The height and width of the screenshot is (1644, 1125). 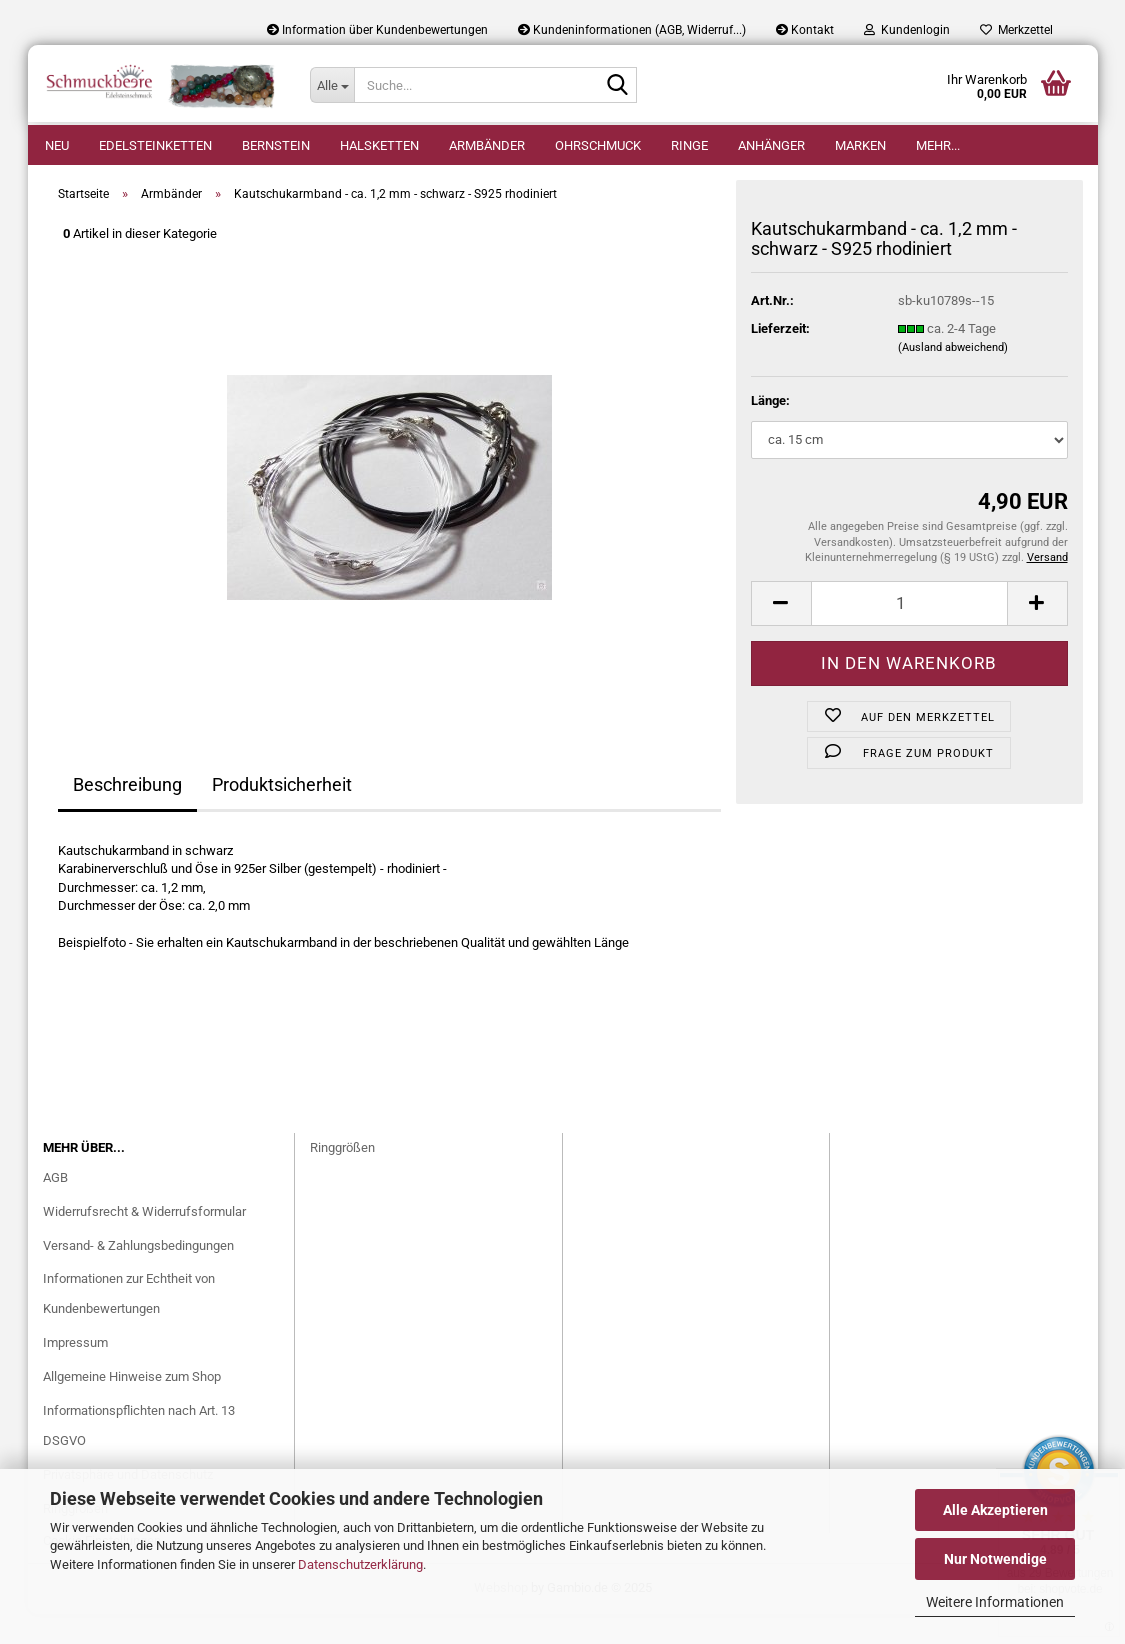 I want to click on Halsketten, so click(x=379, y=145).